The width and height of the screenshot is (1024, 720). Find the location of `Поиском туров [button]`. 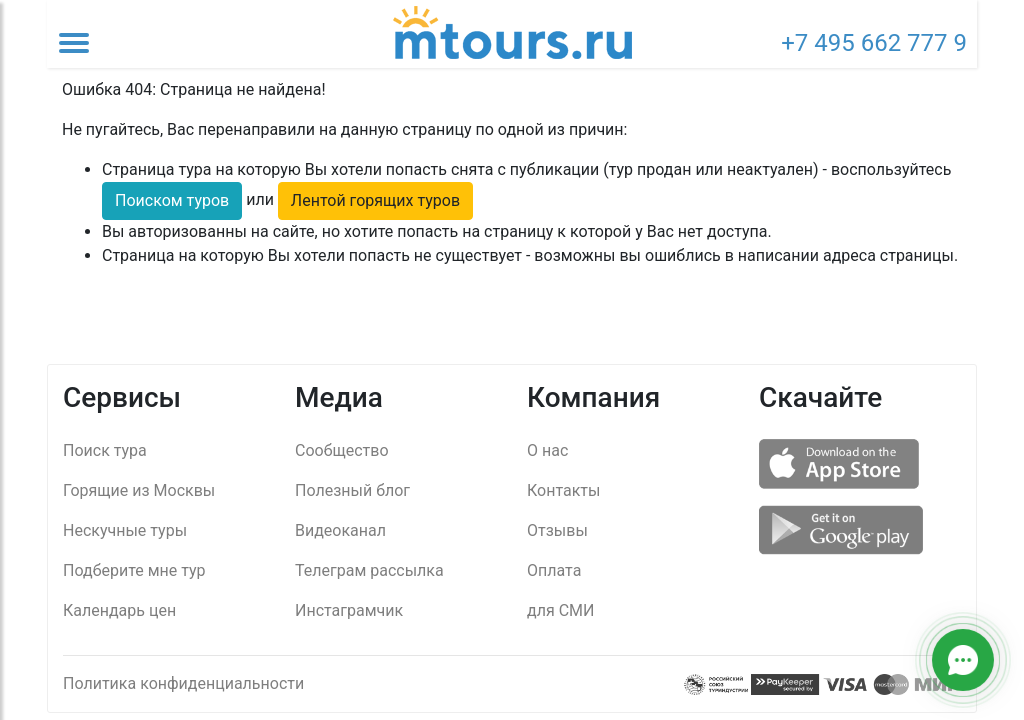

Поиском туров [button] is located at coordinates (172, 200).